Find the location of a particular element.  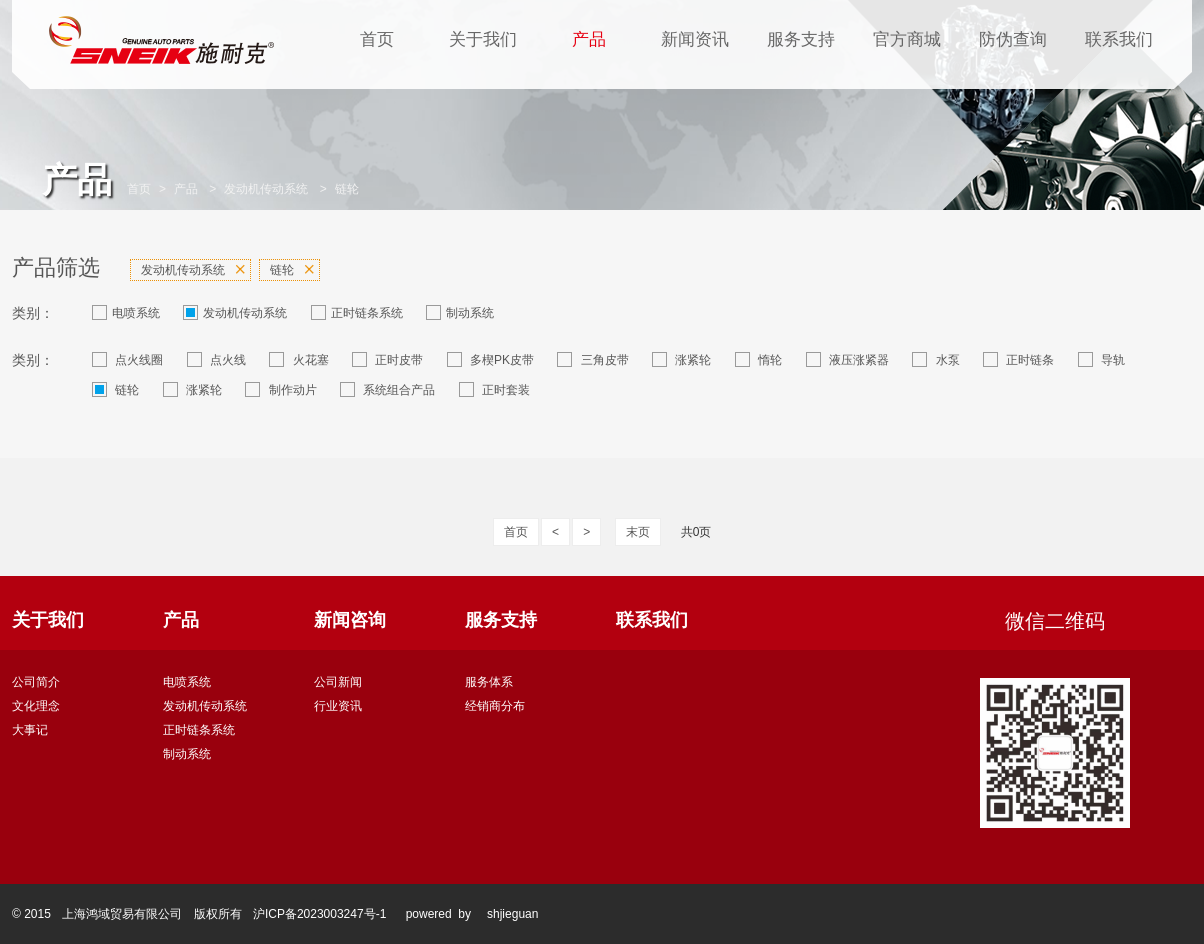

服务体系 is located at coordinates (489, 682).